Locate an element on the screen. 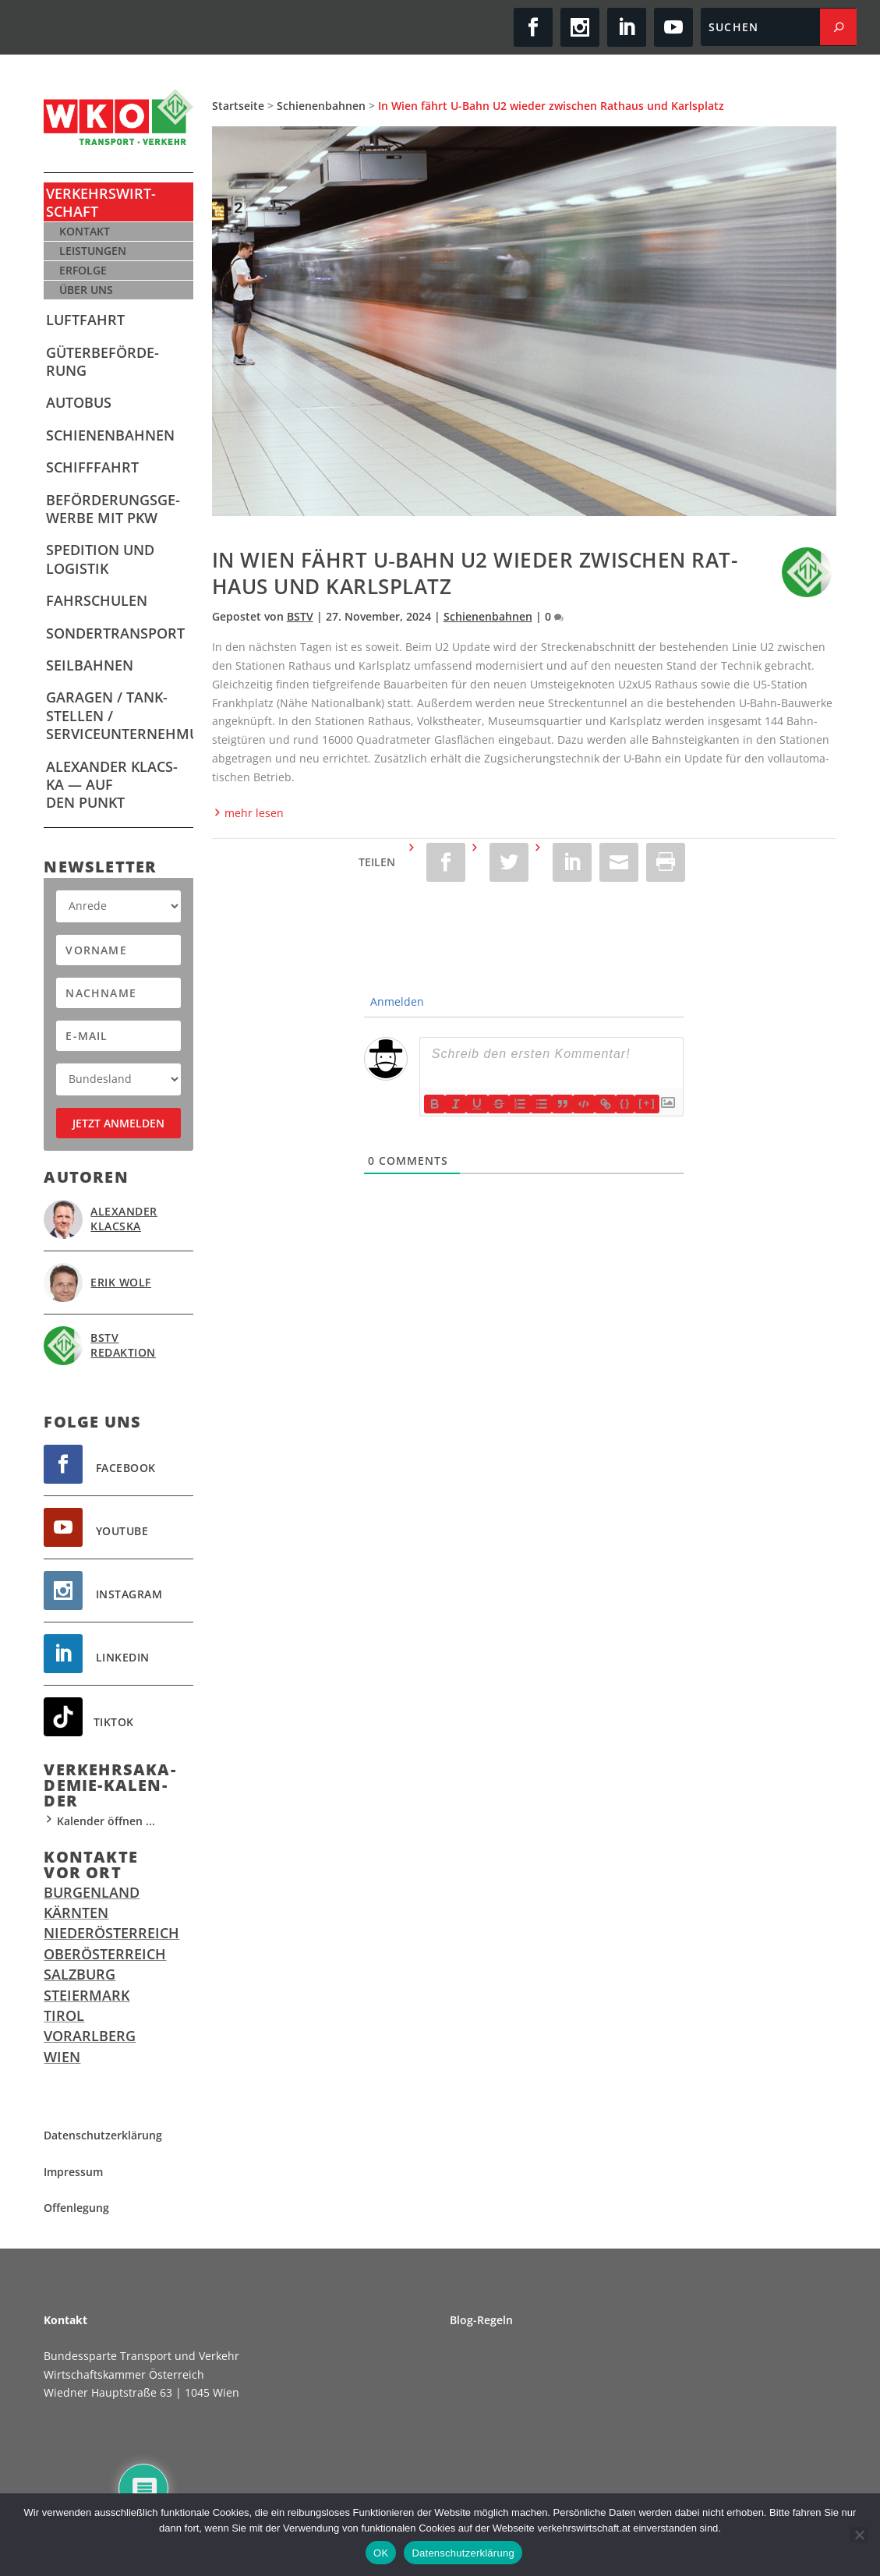 The width and height of the screenshot is (880, 2576). Steiermark is located at coordinates (86, 1995).